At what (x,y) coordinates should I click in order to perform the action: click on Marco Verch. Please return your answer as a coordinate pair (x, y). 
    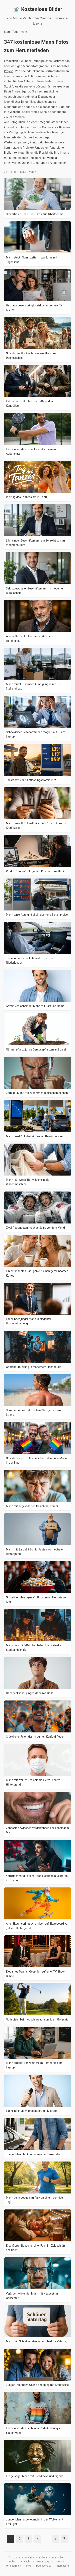
    Looking at the image, I should click on (26, 2557).